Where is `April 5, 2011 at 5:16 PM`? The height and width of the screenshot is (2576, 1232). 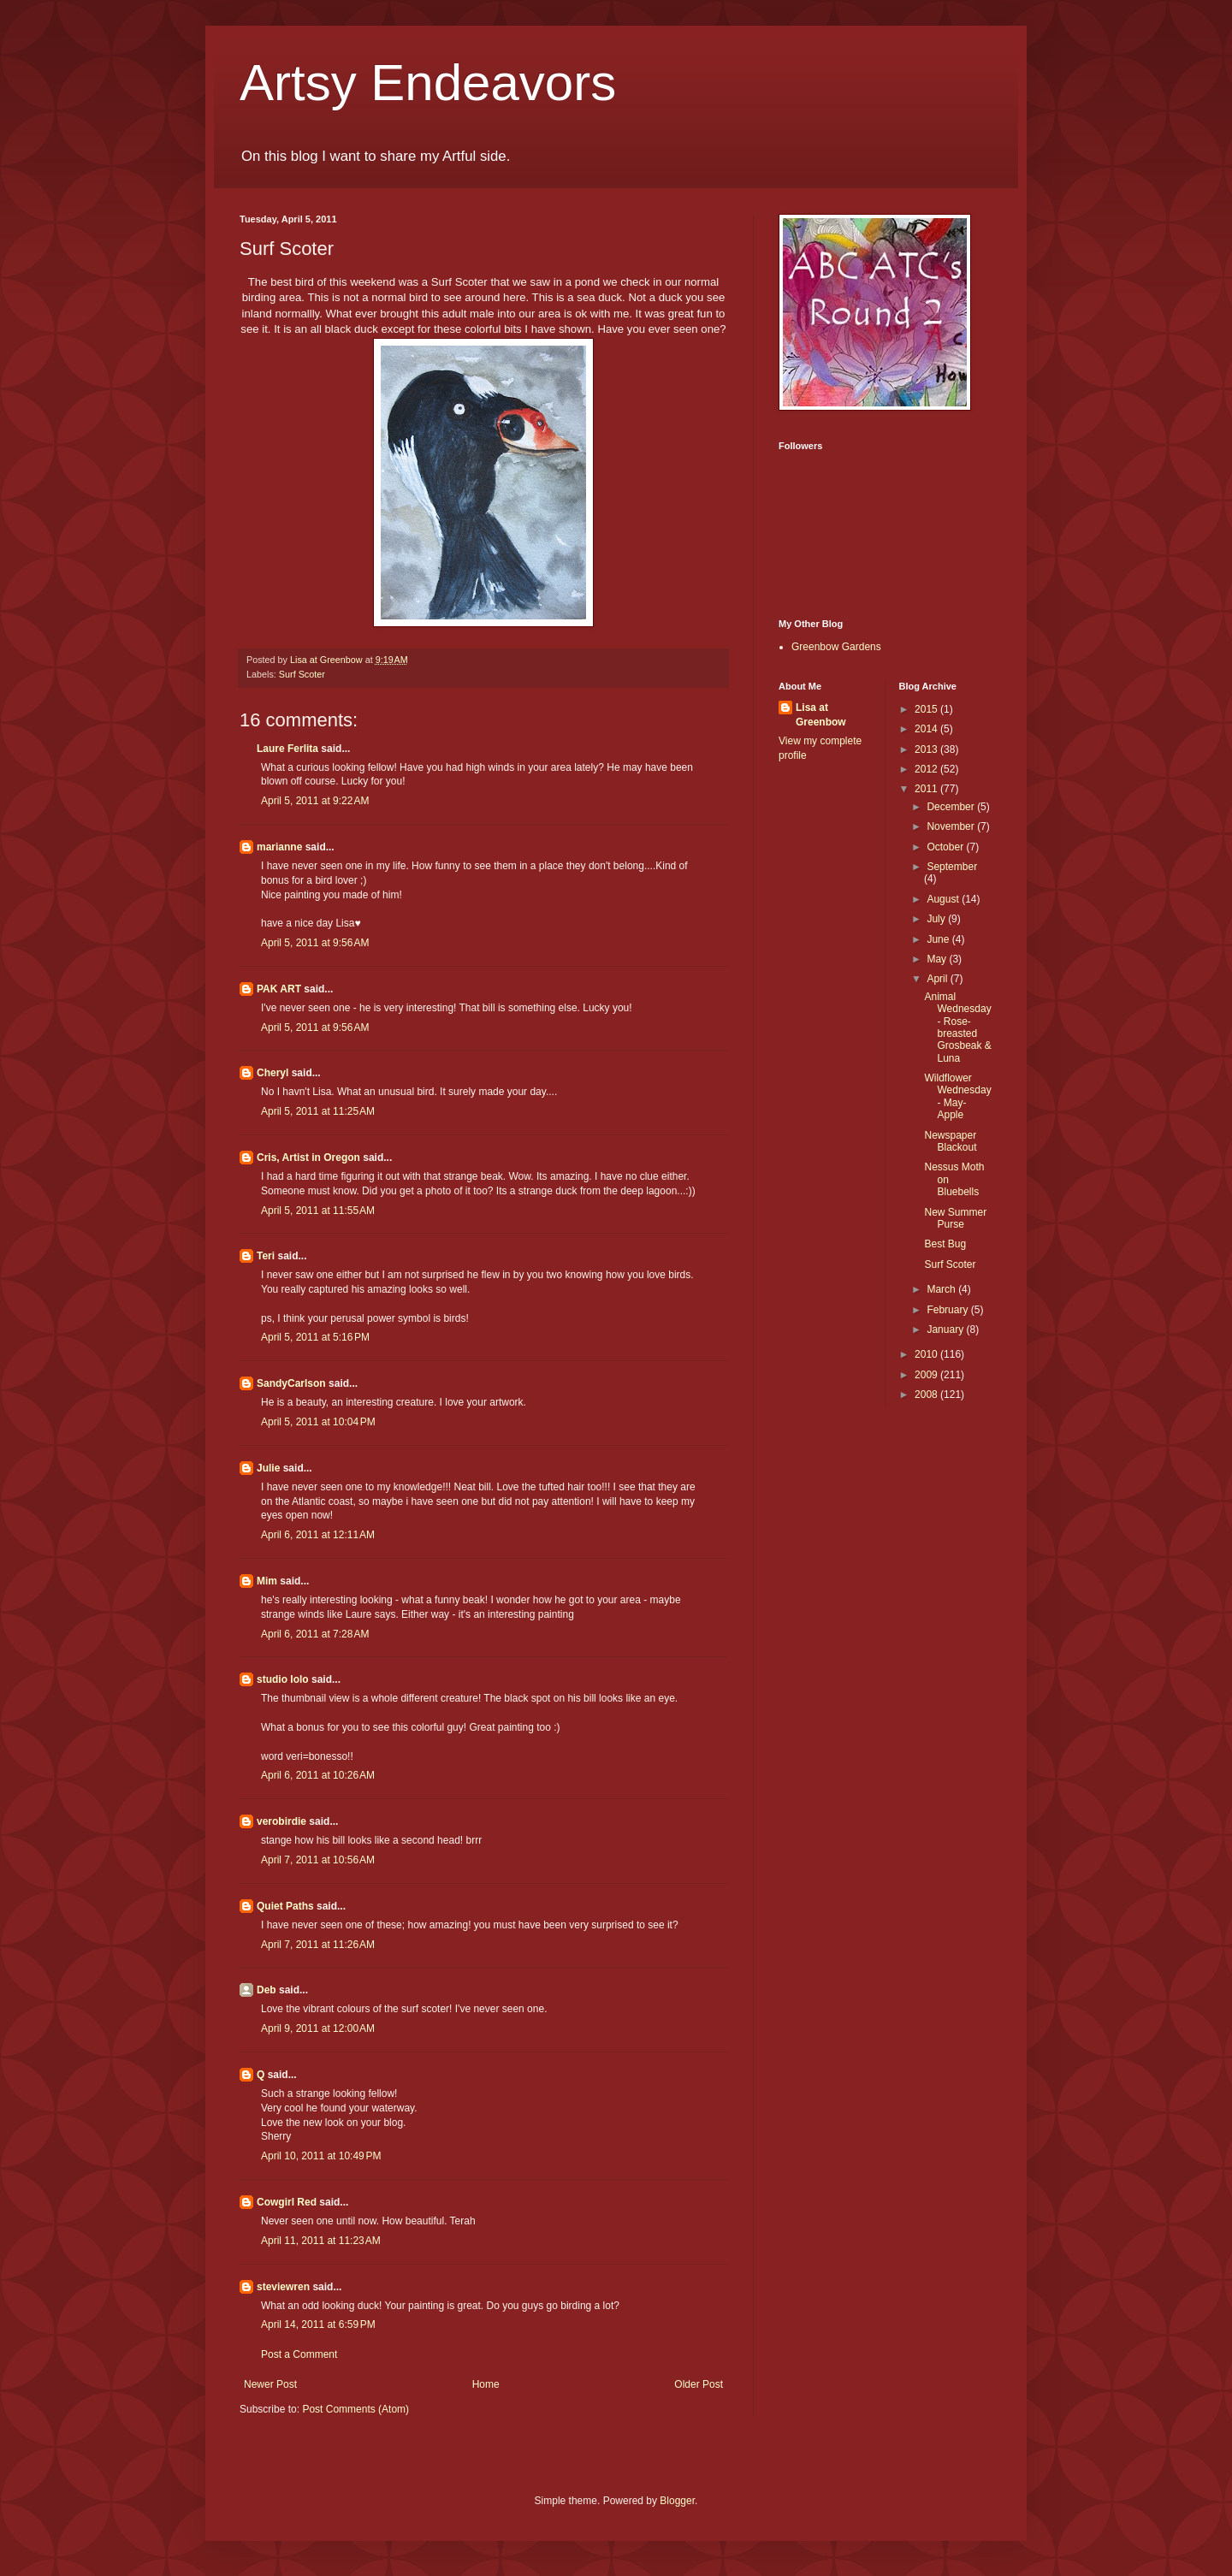
April 5, 2011 at 5:16 PM is located at coordinates (315, 1337).